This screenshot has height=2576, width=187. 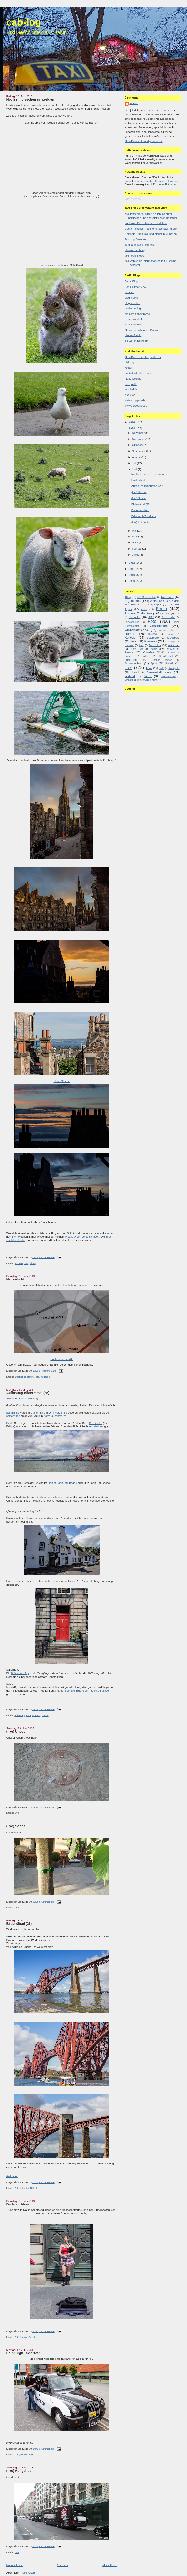 What do you see at coordinates (28, 1393) in the screenshot?
I see `Auflösung Bilderrätsel (25)` at bounding box center [28, 1393].